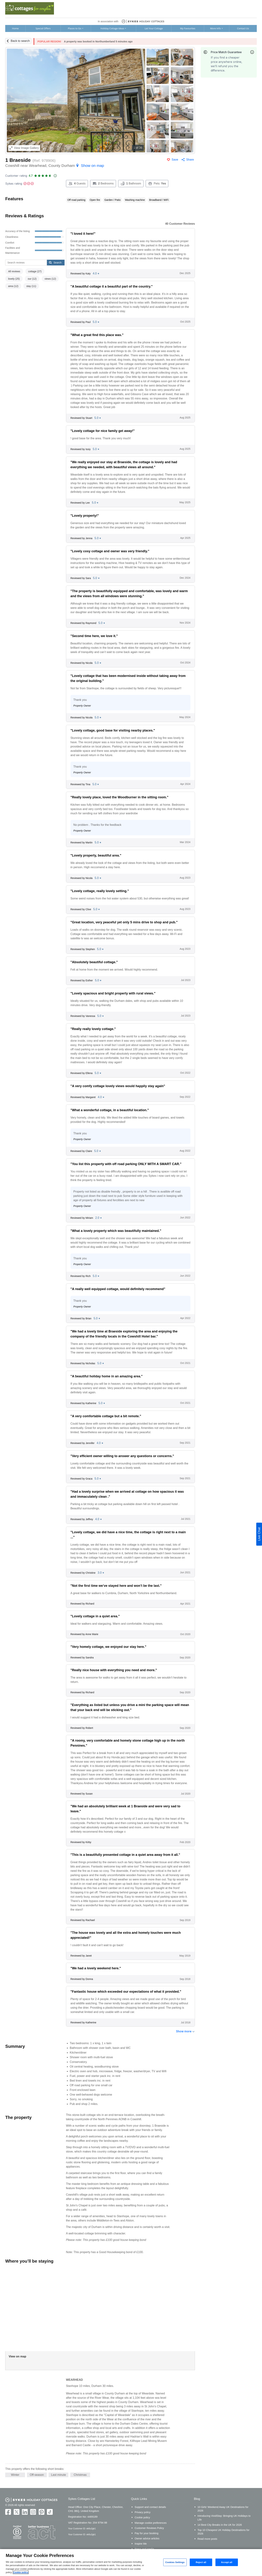 The height and width of the screenshot is (2576, 262). What do you see at coordinates (243, 28) in the screenshot?
I see `Contact Us` at bounding box center [243, 28].